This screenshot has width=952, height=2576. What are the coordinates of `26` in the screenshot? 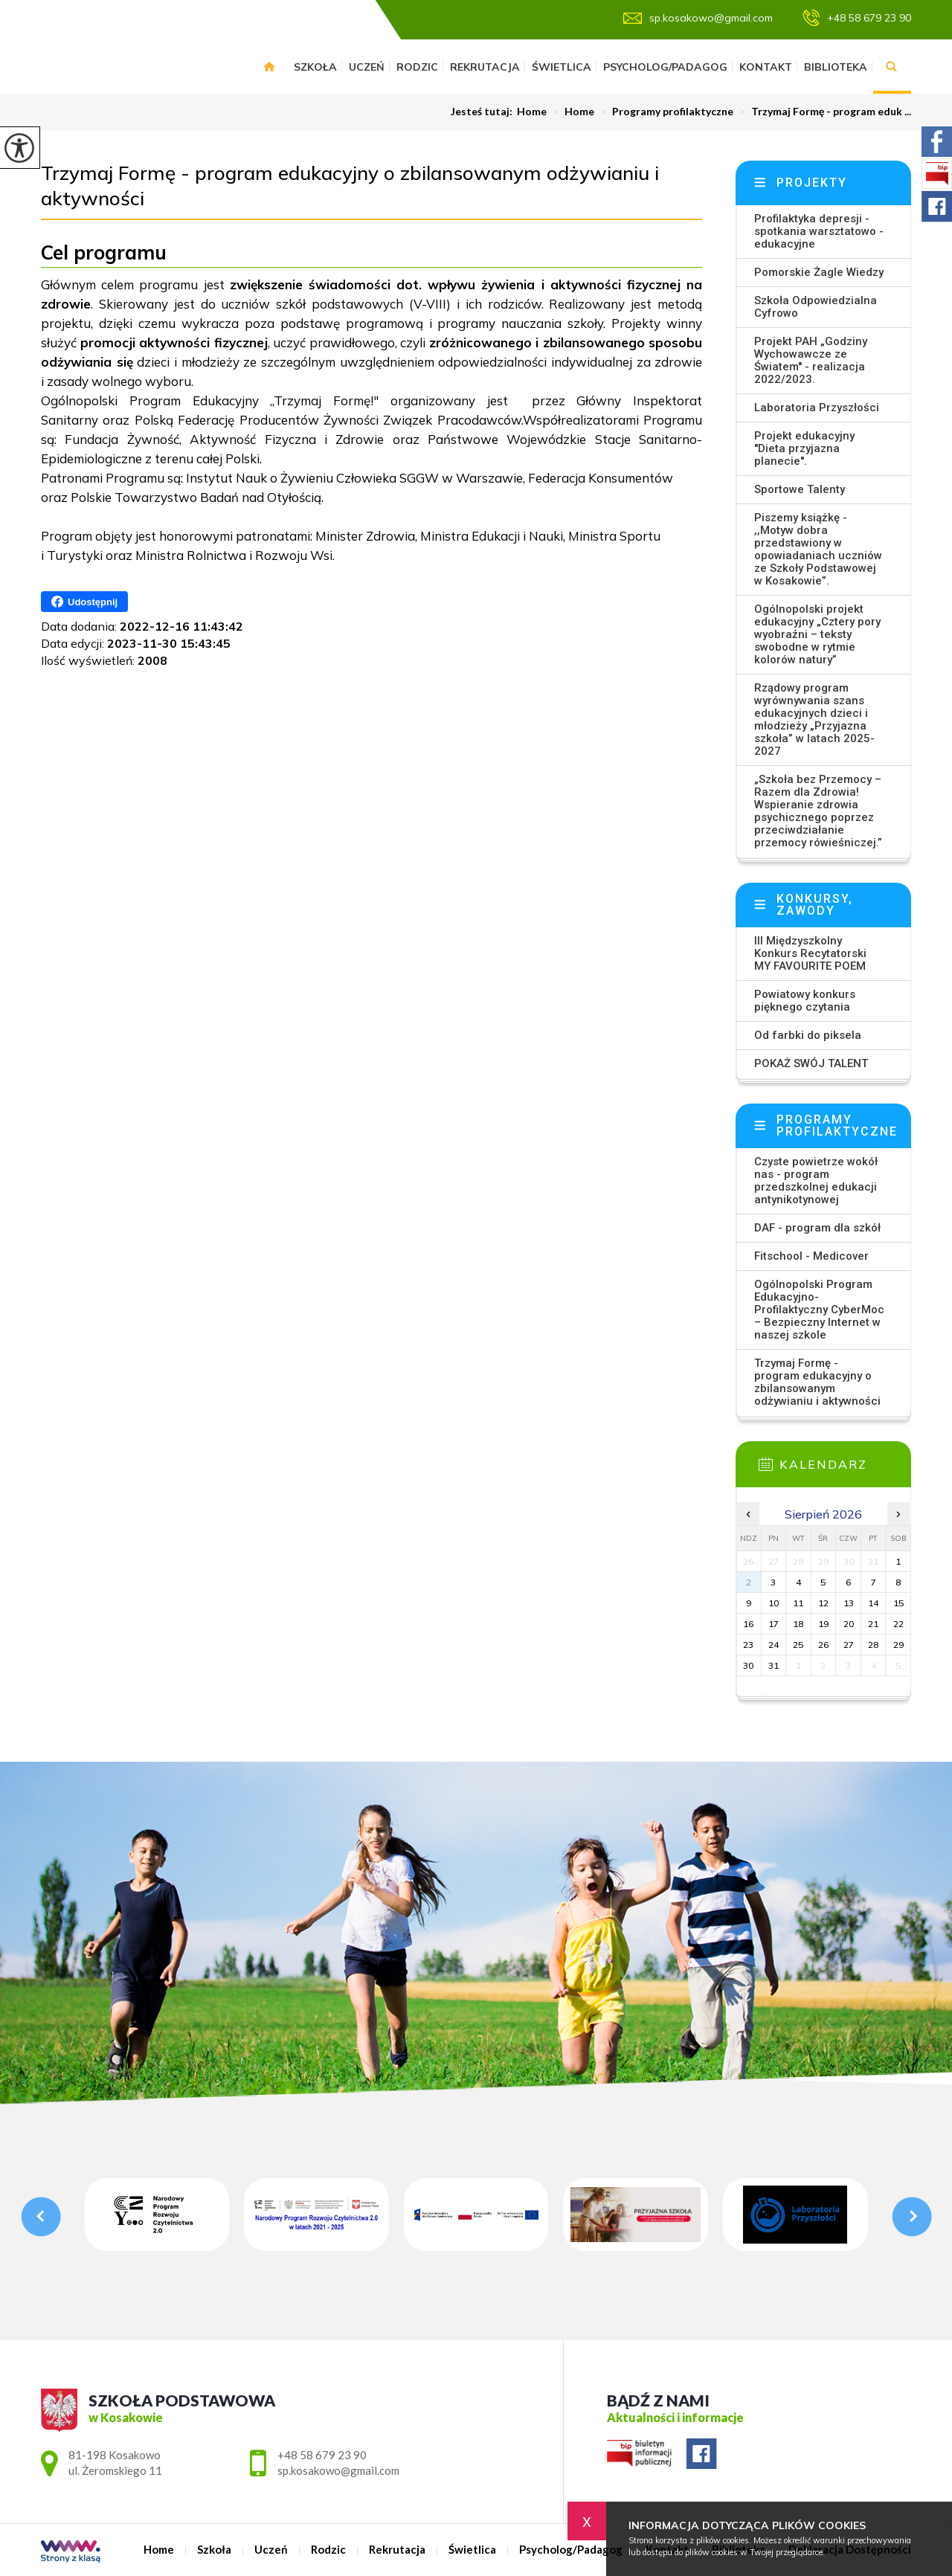 It's located at (823, 1644).